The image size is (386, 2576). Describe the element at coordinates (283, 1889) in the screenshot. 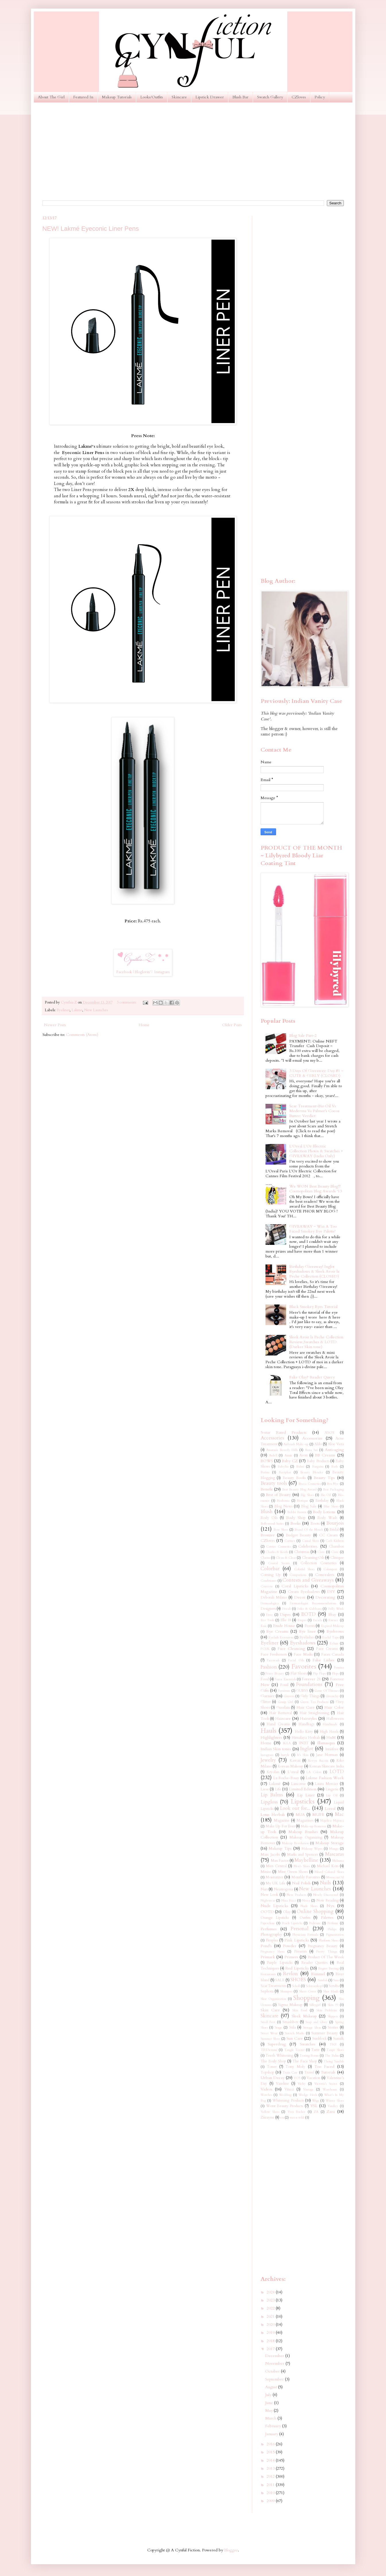

I see `Neutrogena` at that location.